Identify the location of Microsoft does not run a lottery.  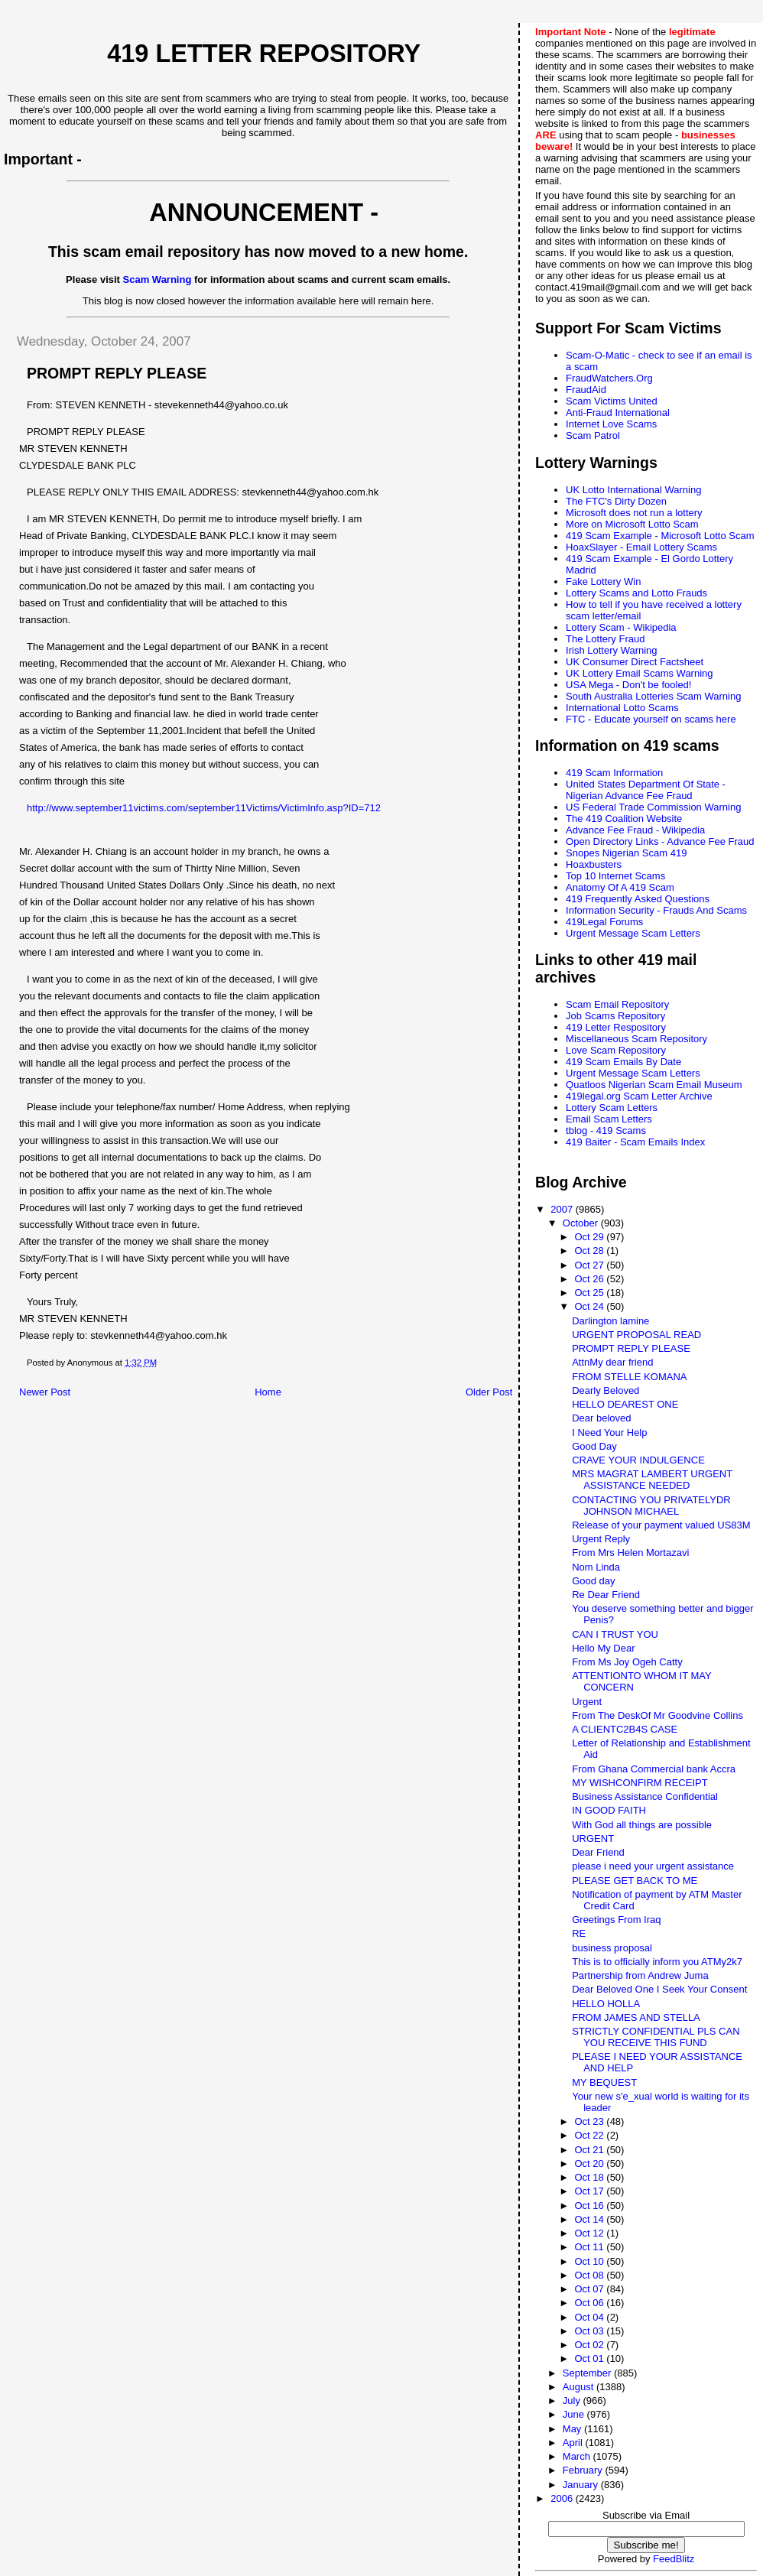
(634, 512).